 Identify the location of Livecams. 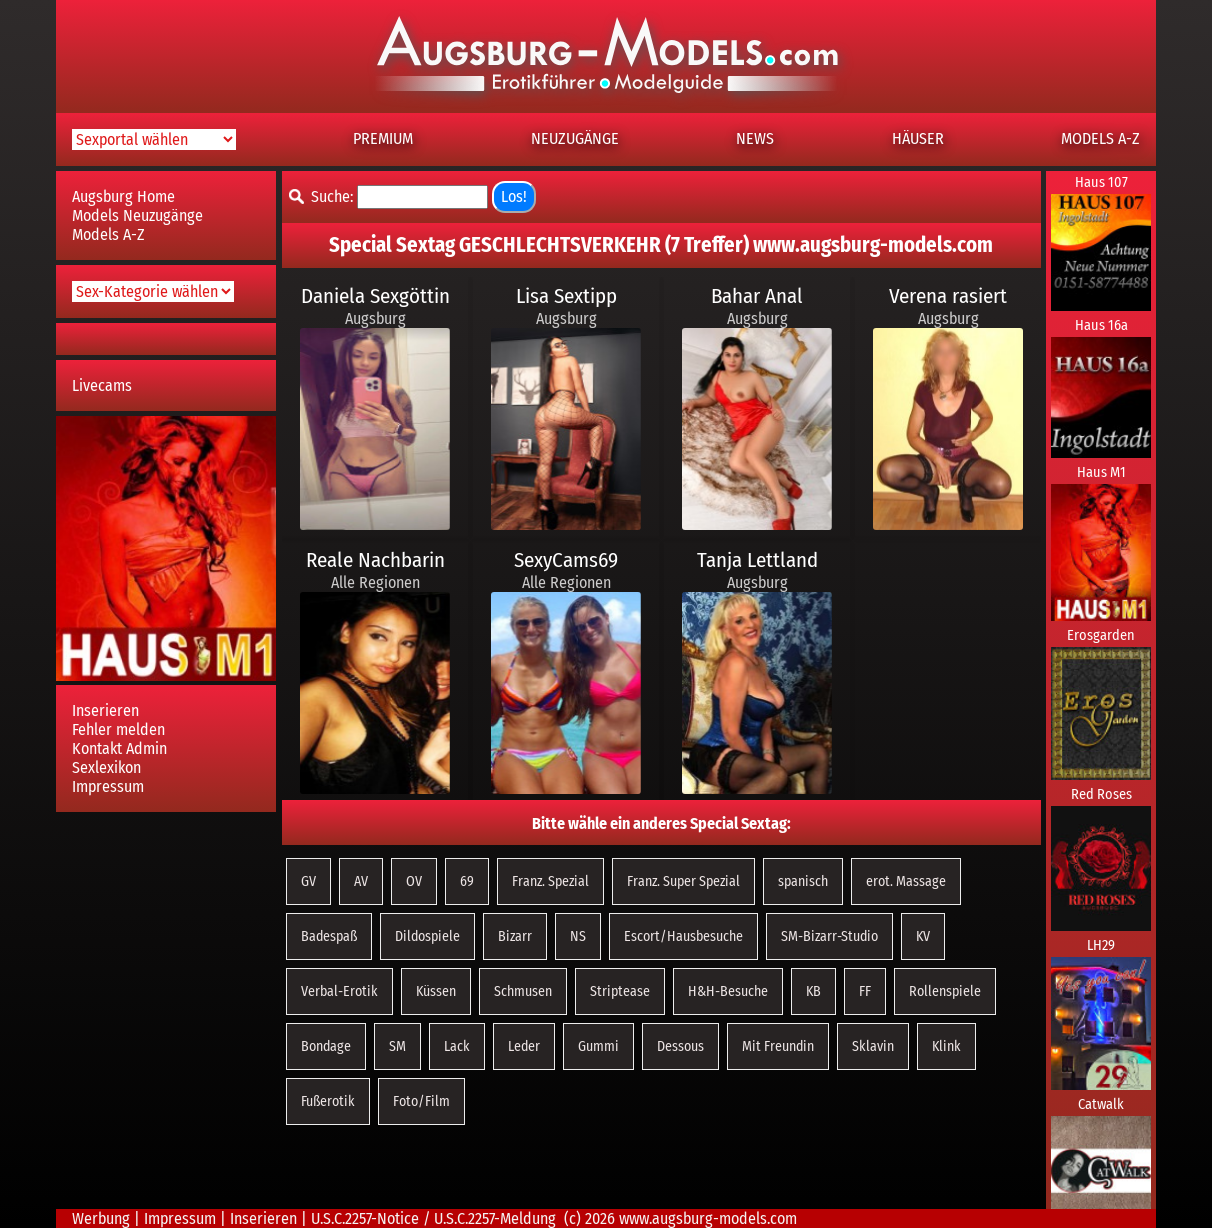
(102, 385).